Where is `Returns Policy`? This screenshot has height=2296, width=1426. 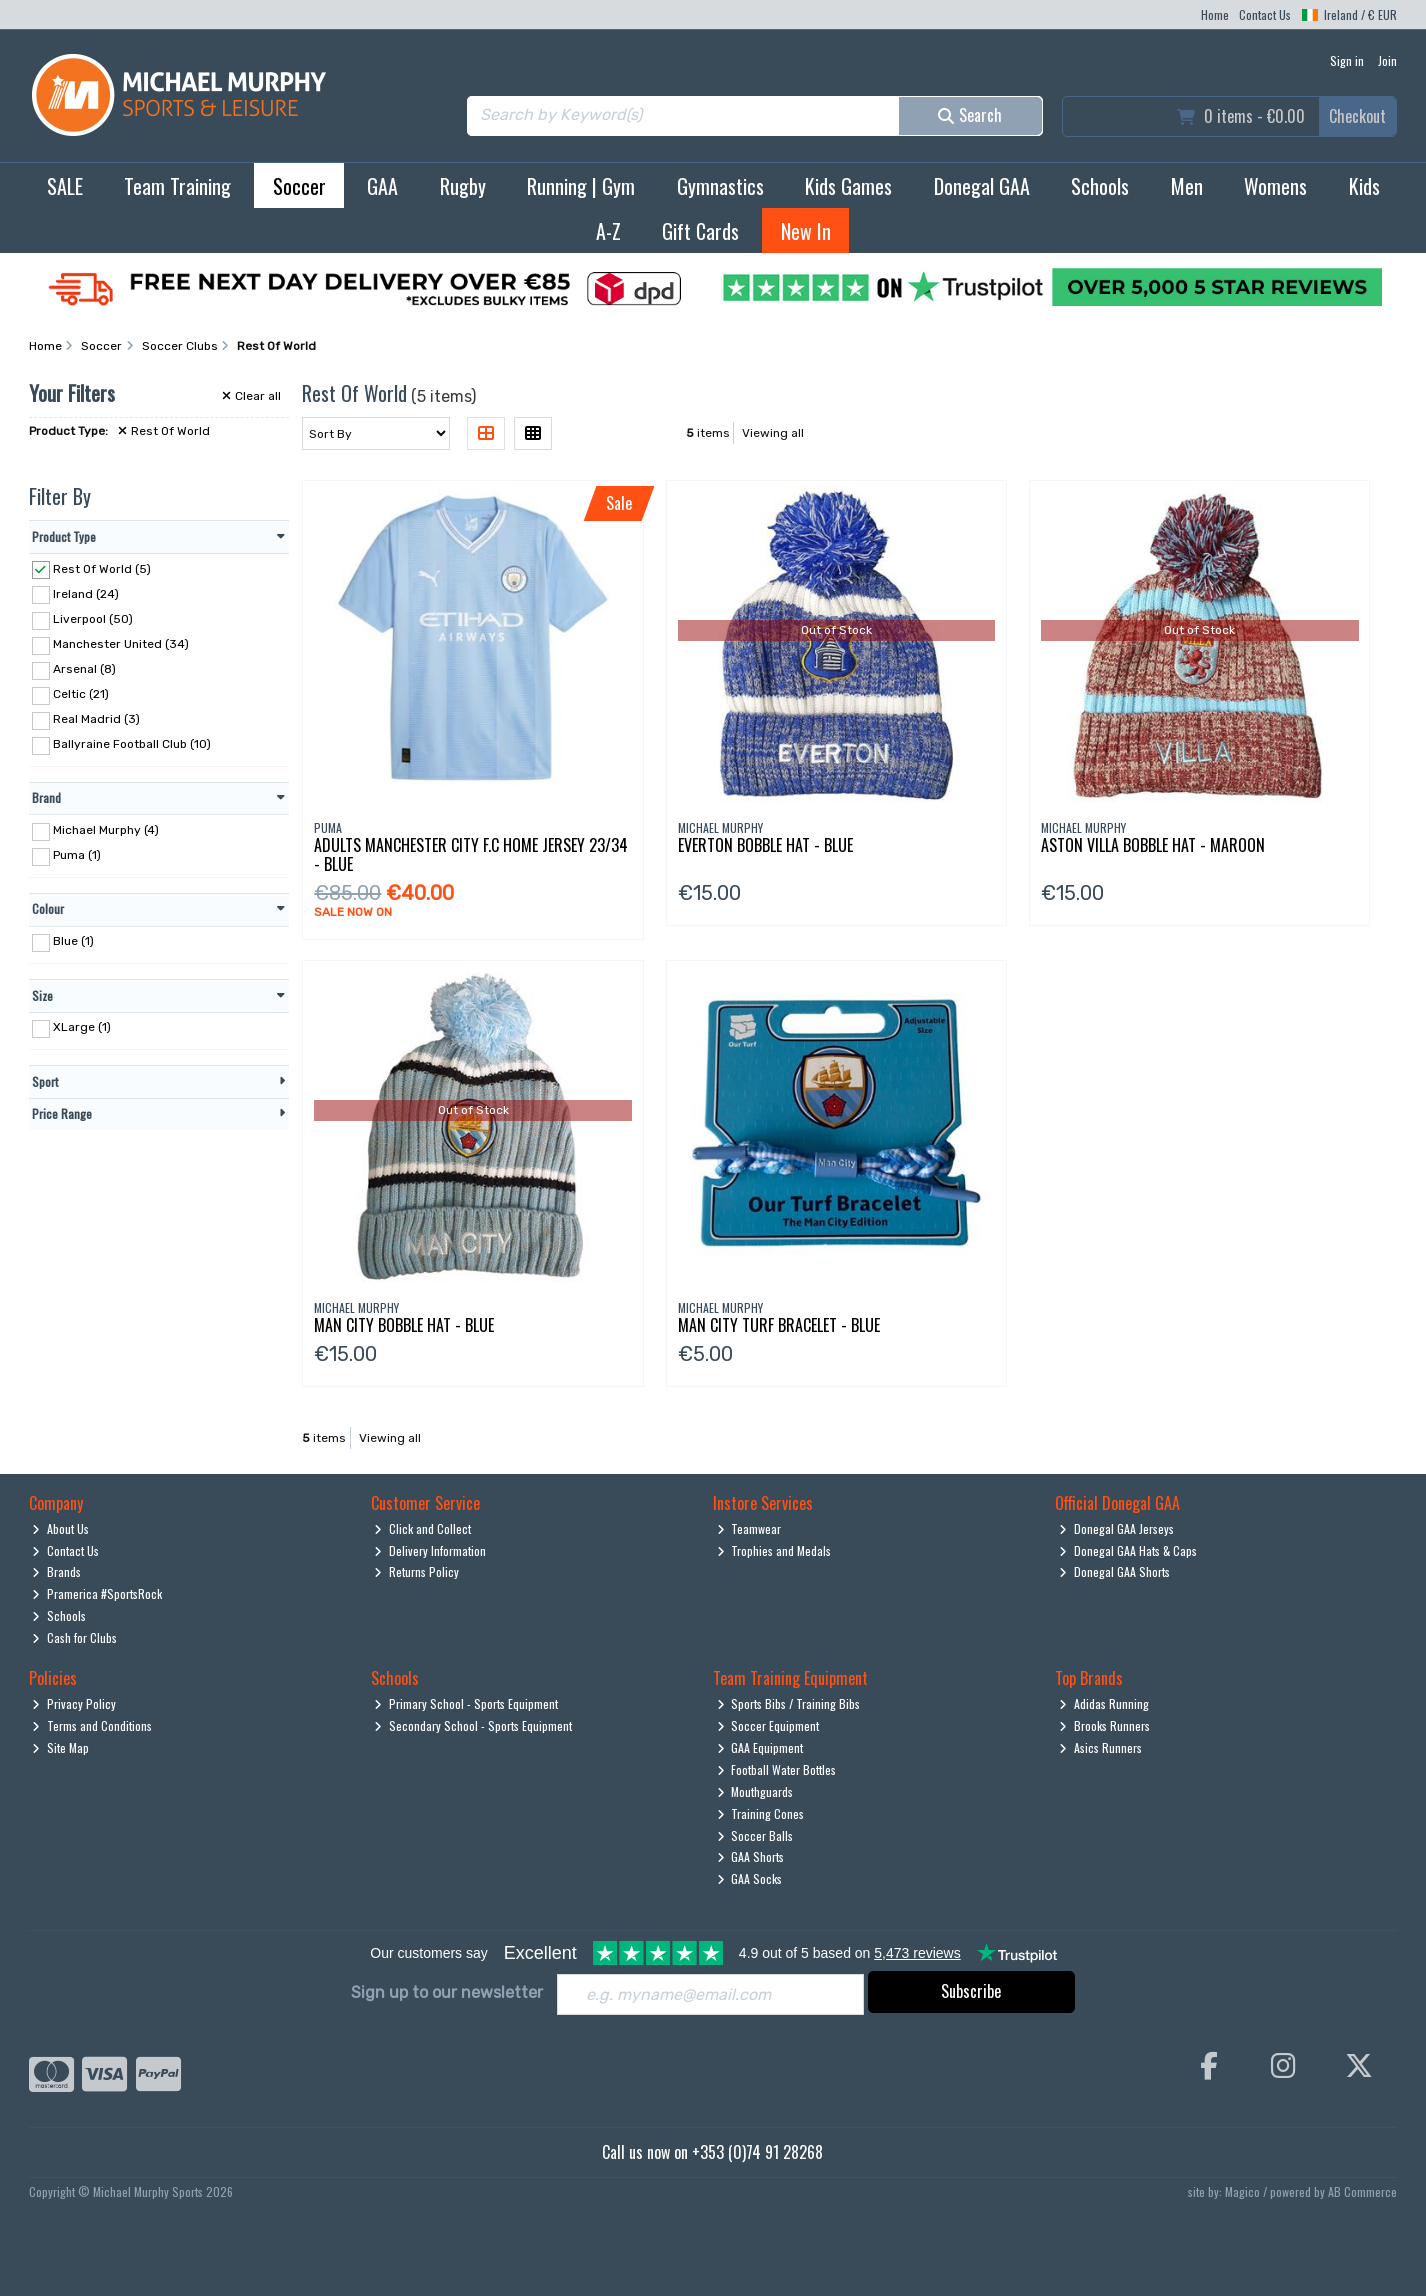 Returns Policy is located at coordinates (416, 1571).